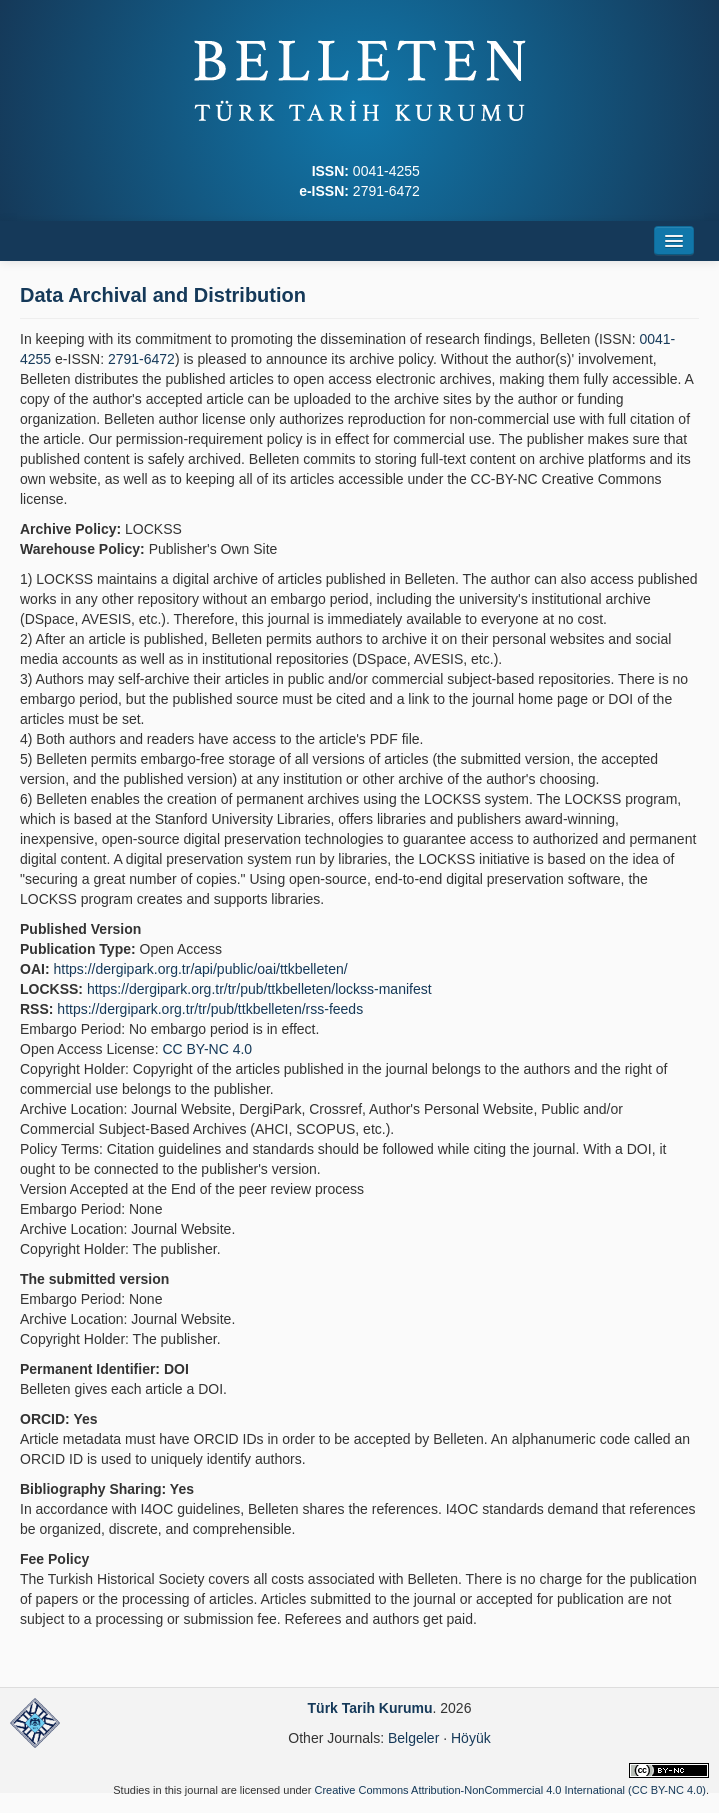 The height and width of the screenshot is (1813, 719). Describe the element at coordinates (207, 1049) in the screenshot. I see `CC BY-NC 4.0` at that location.